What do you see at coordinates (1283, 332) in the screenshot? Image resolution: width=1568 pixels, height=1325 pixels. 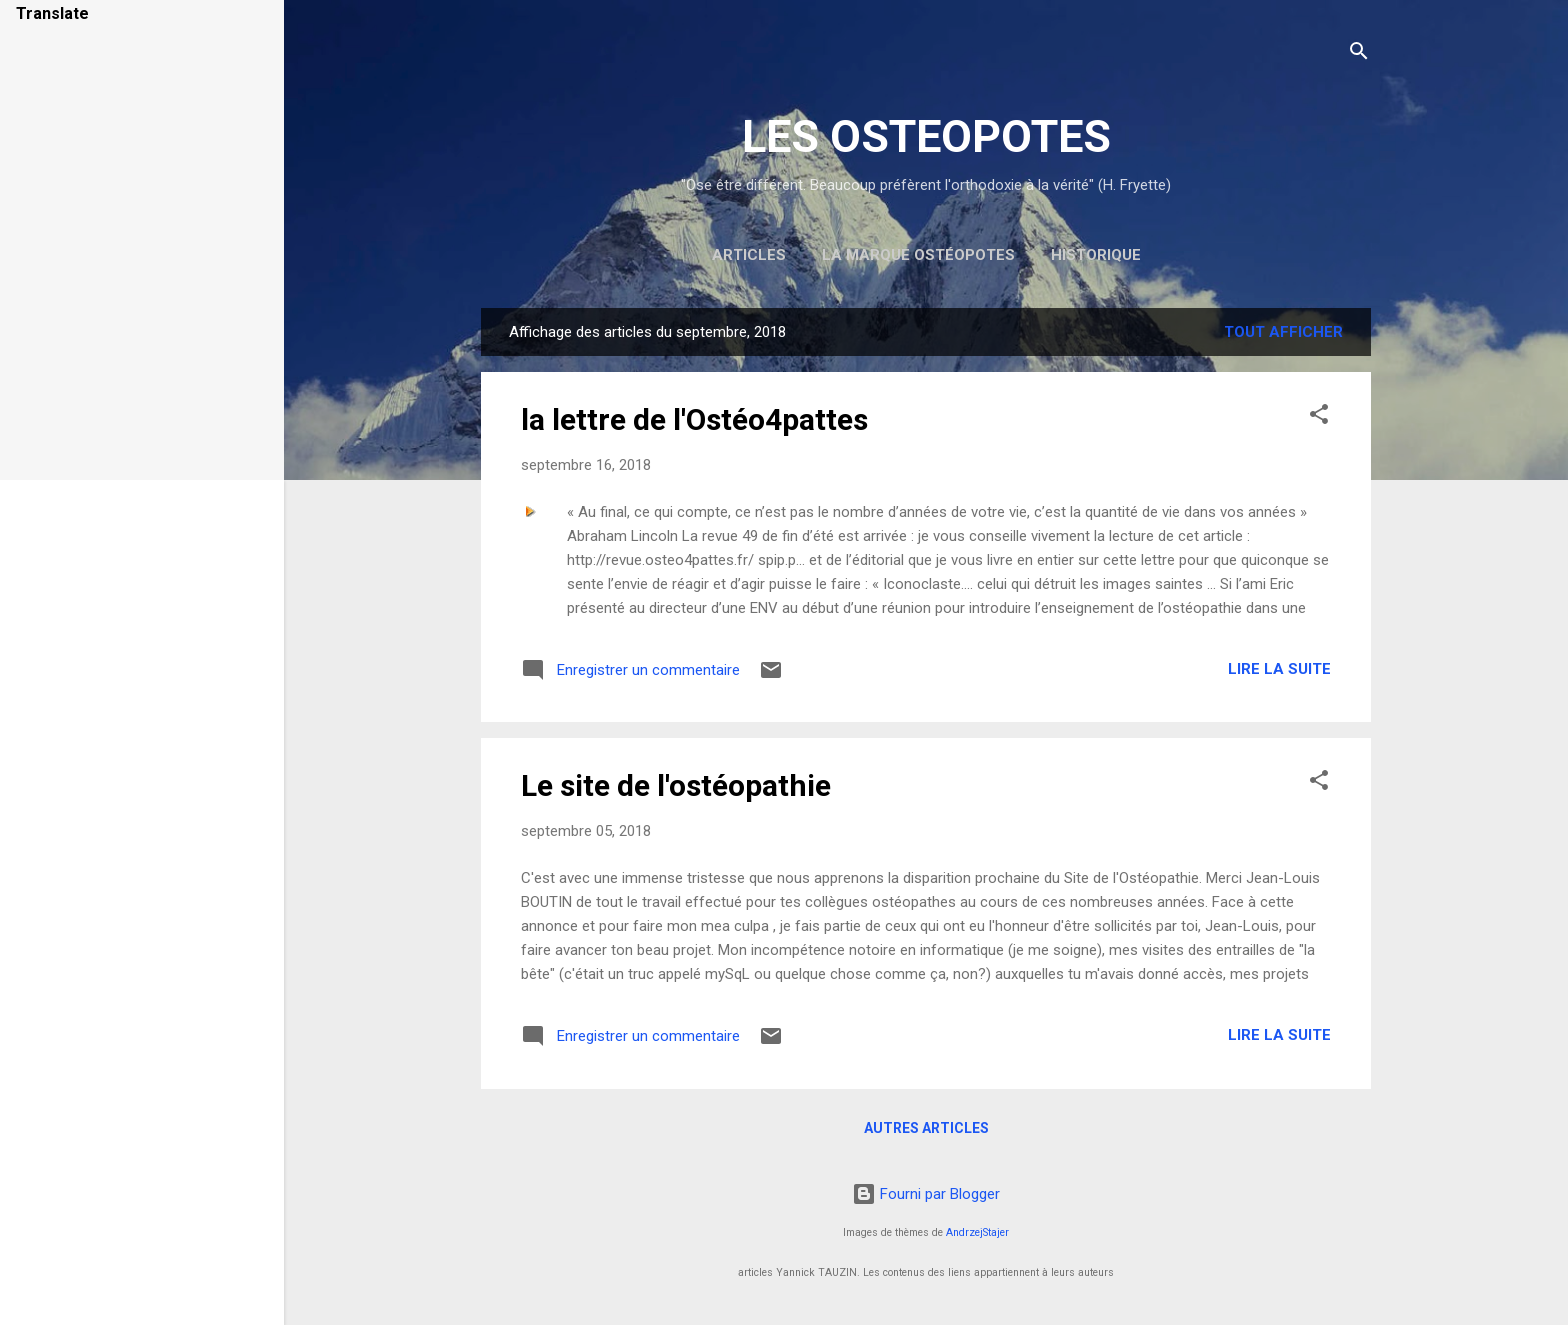 I see `Tout afficher` at bounding box center [1283, 332].